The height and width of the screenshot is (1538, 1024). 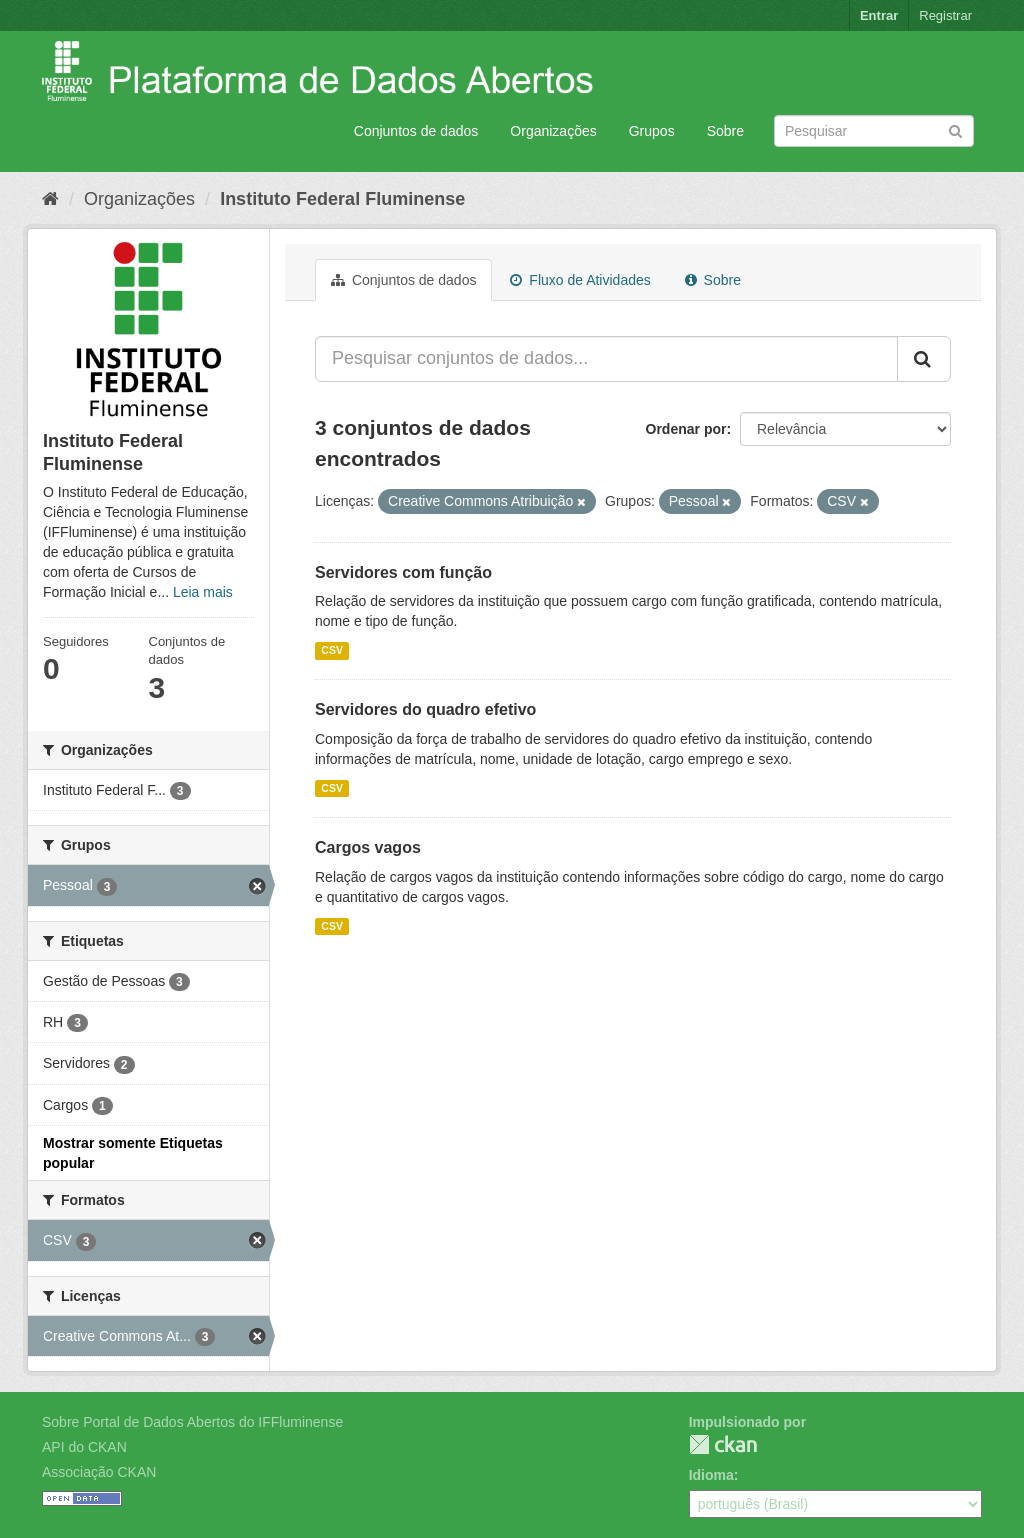 What do you see at coordinates (84, 1447) in the screenshot?
I see `API do CKAN` at bounding box center [84, 1447].